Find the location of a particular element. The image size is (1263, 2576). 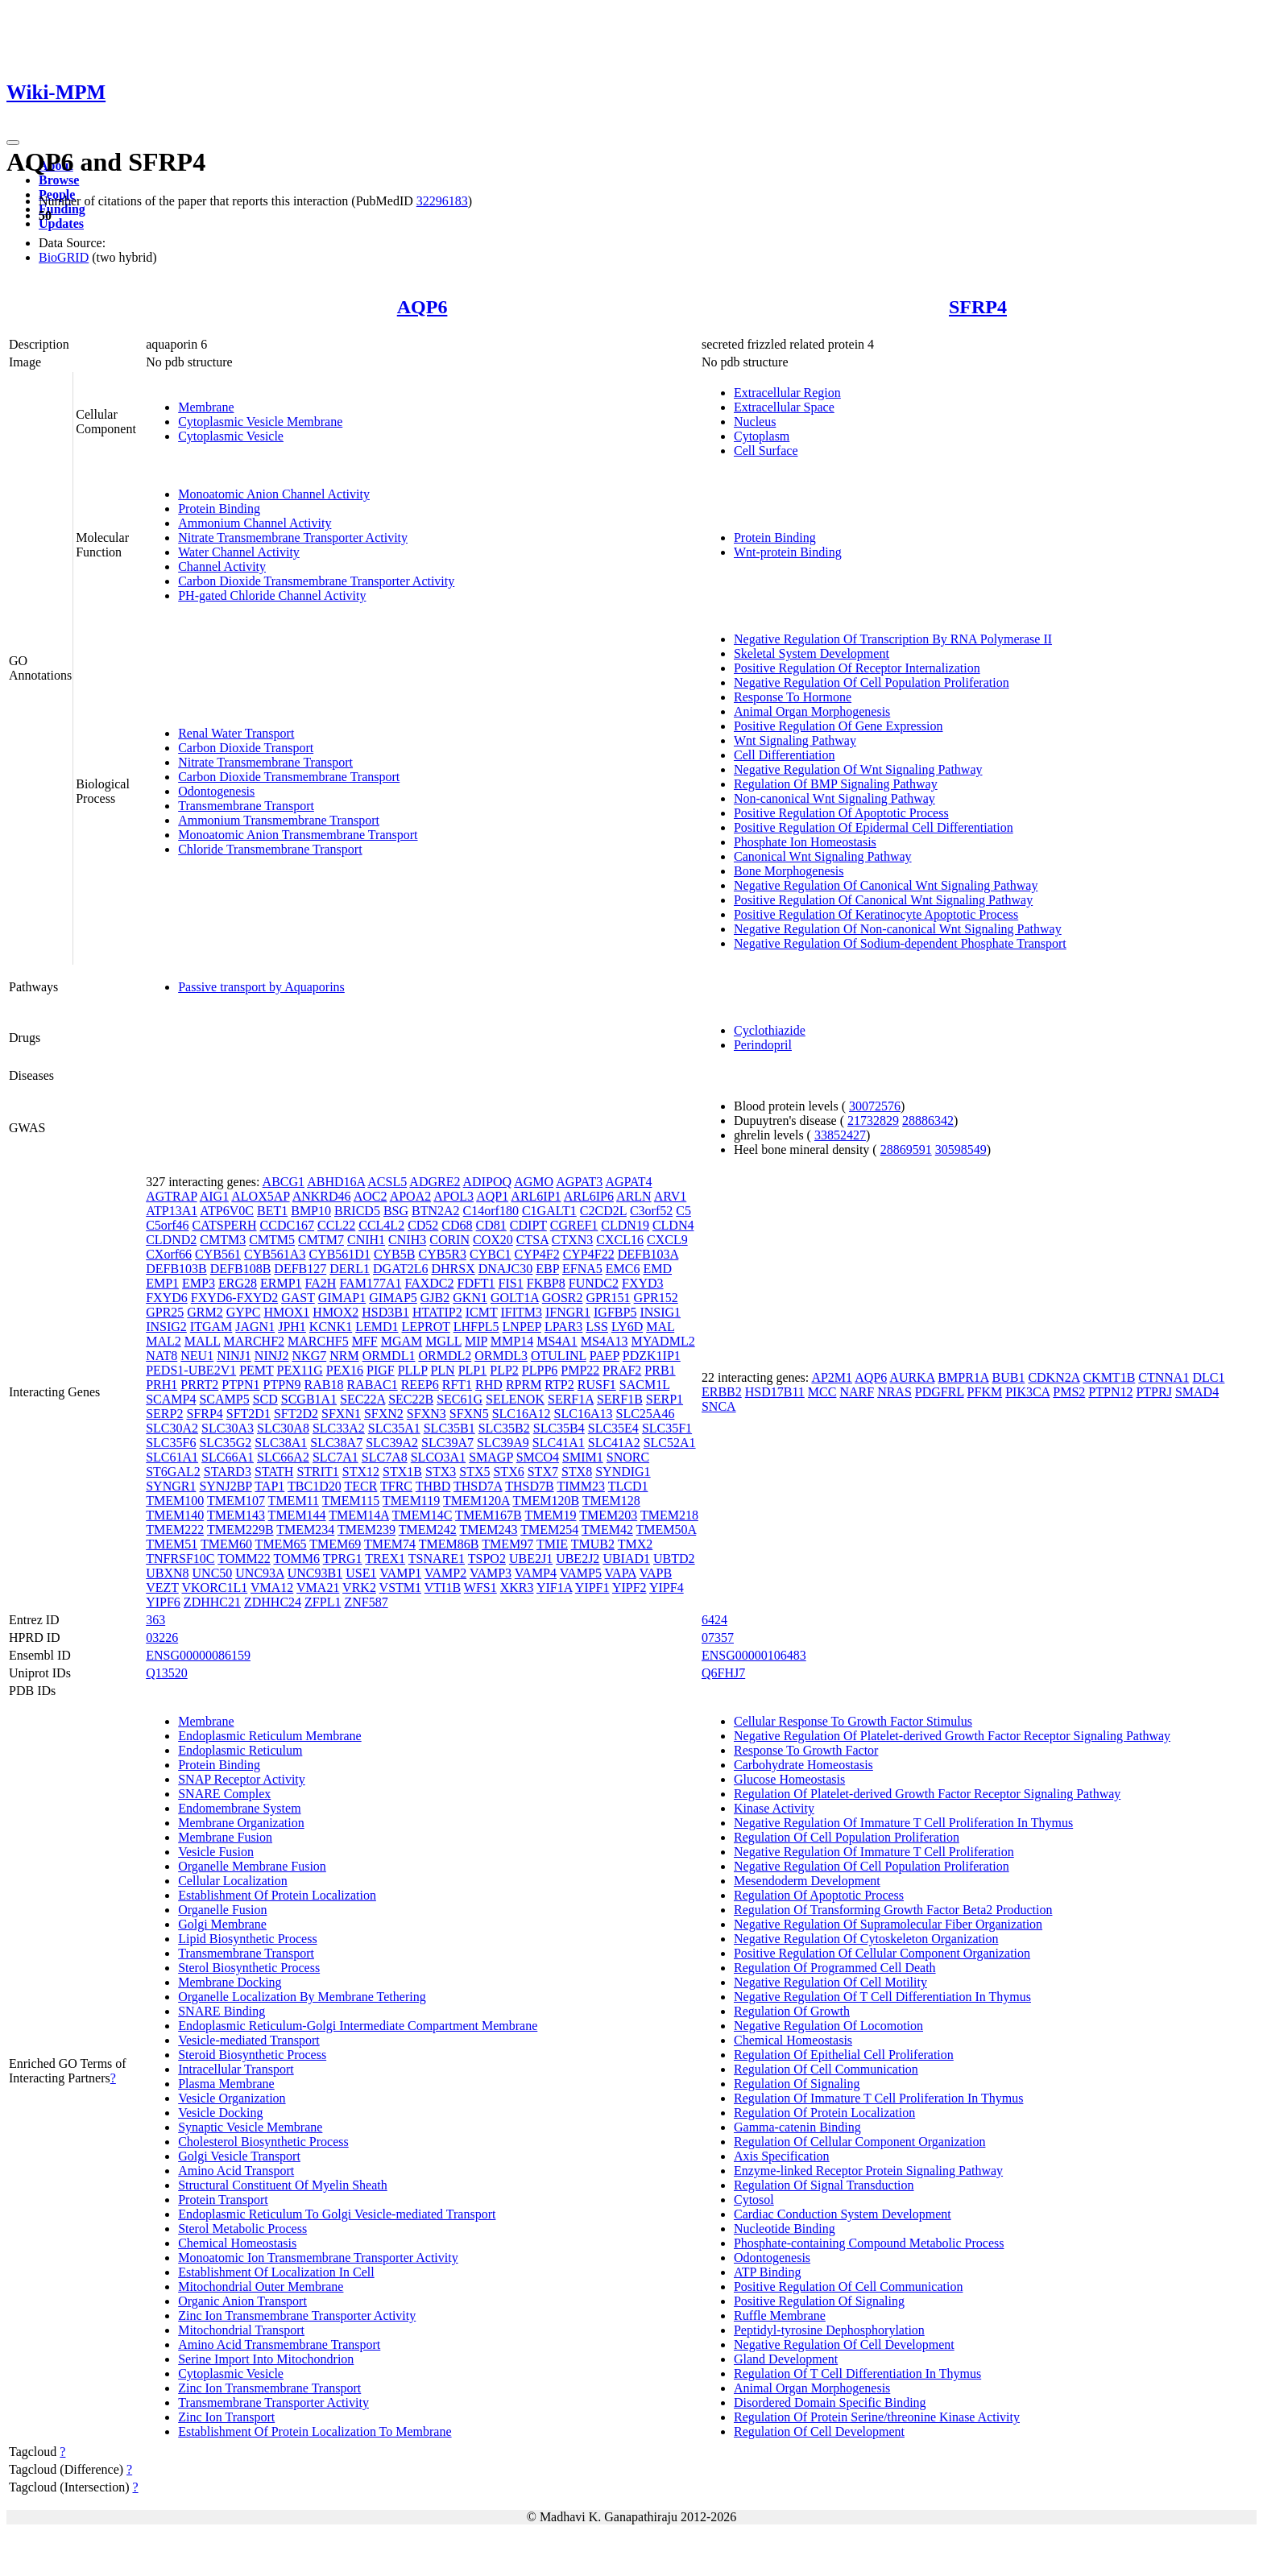

Endoplasmic Reticulum-Golgi Intermediate Compartment Membrane is located at coordinates (357, 2025).